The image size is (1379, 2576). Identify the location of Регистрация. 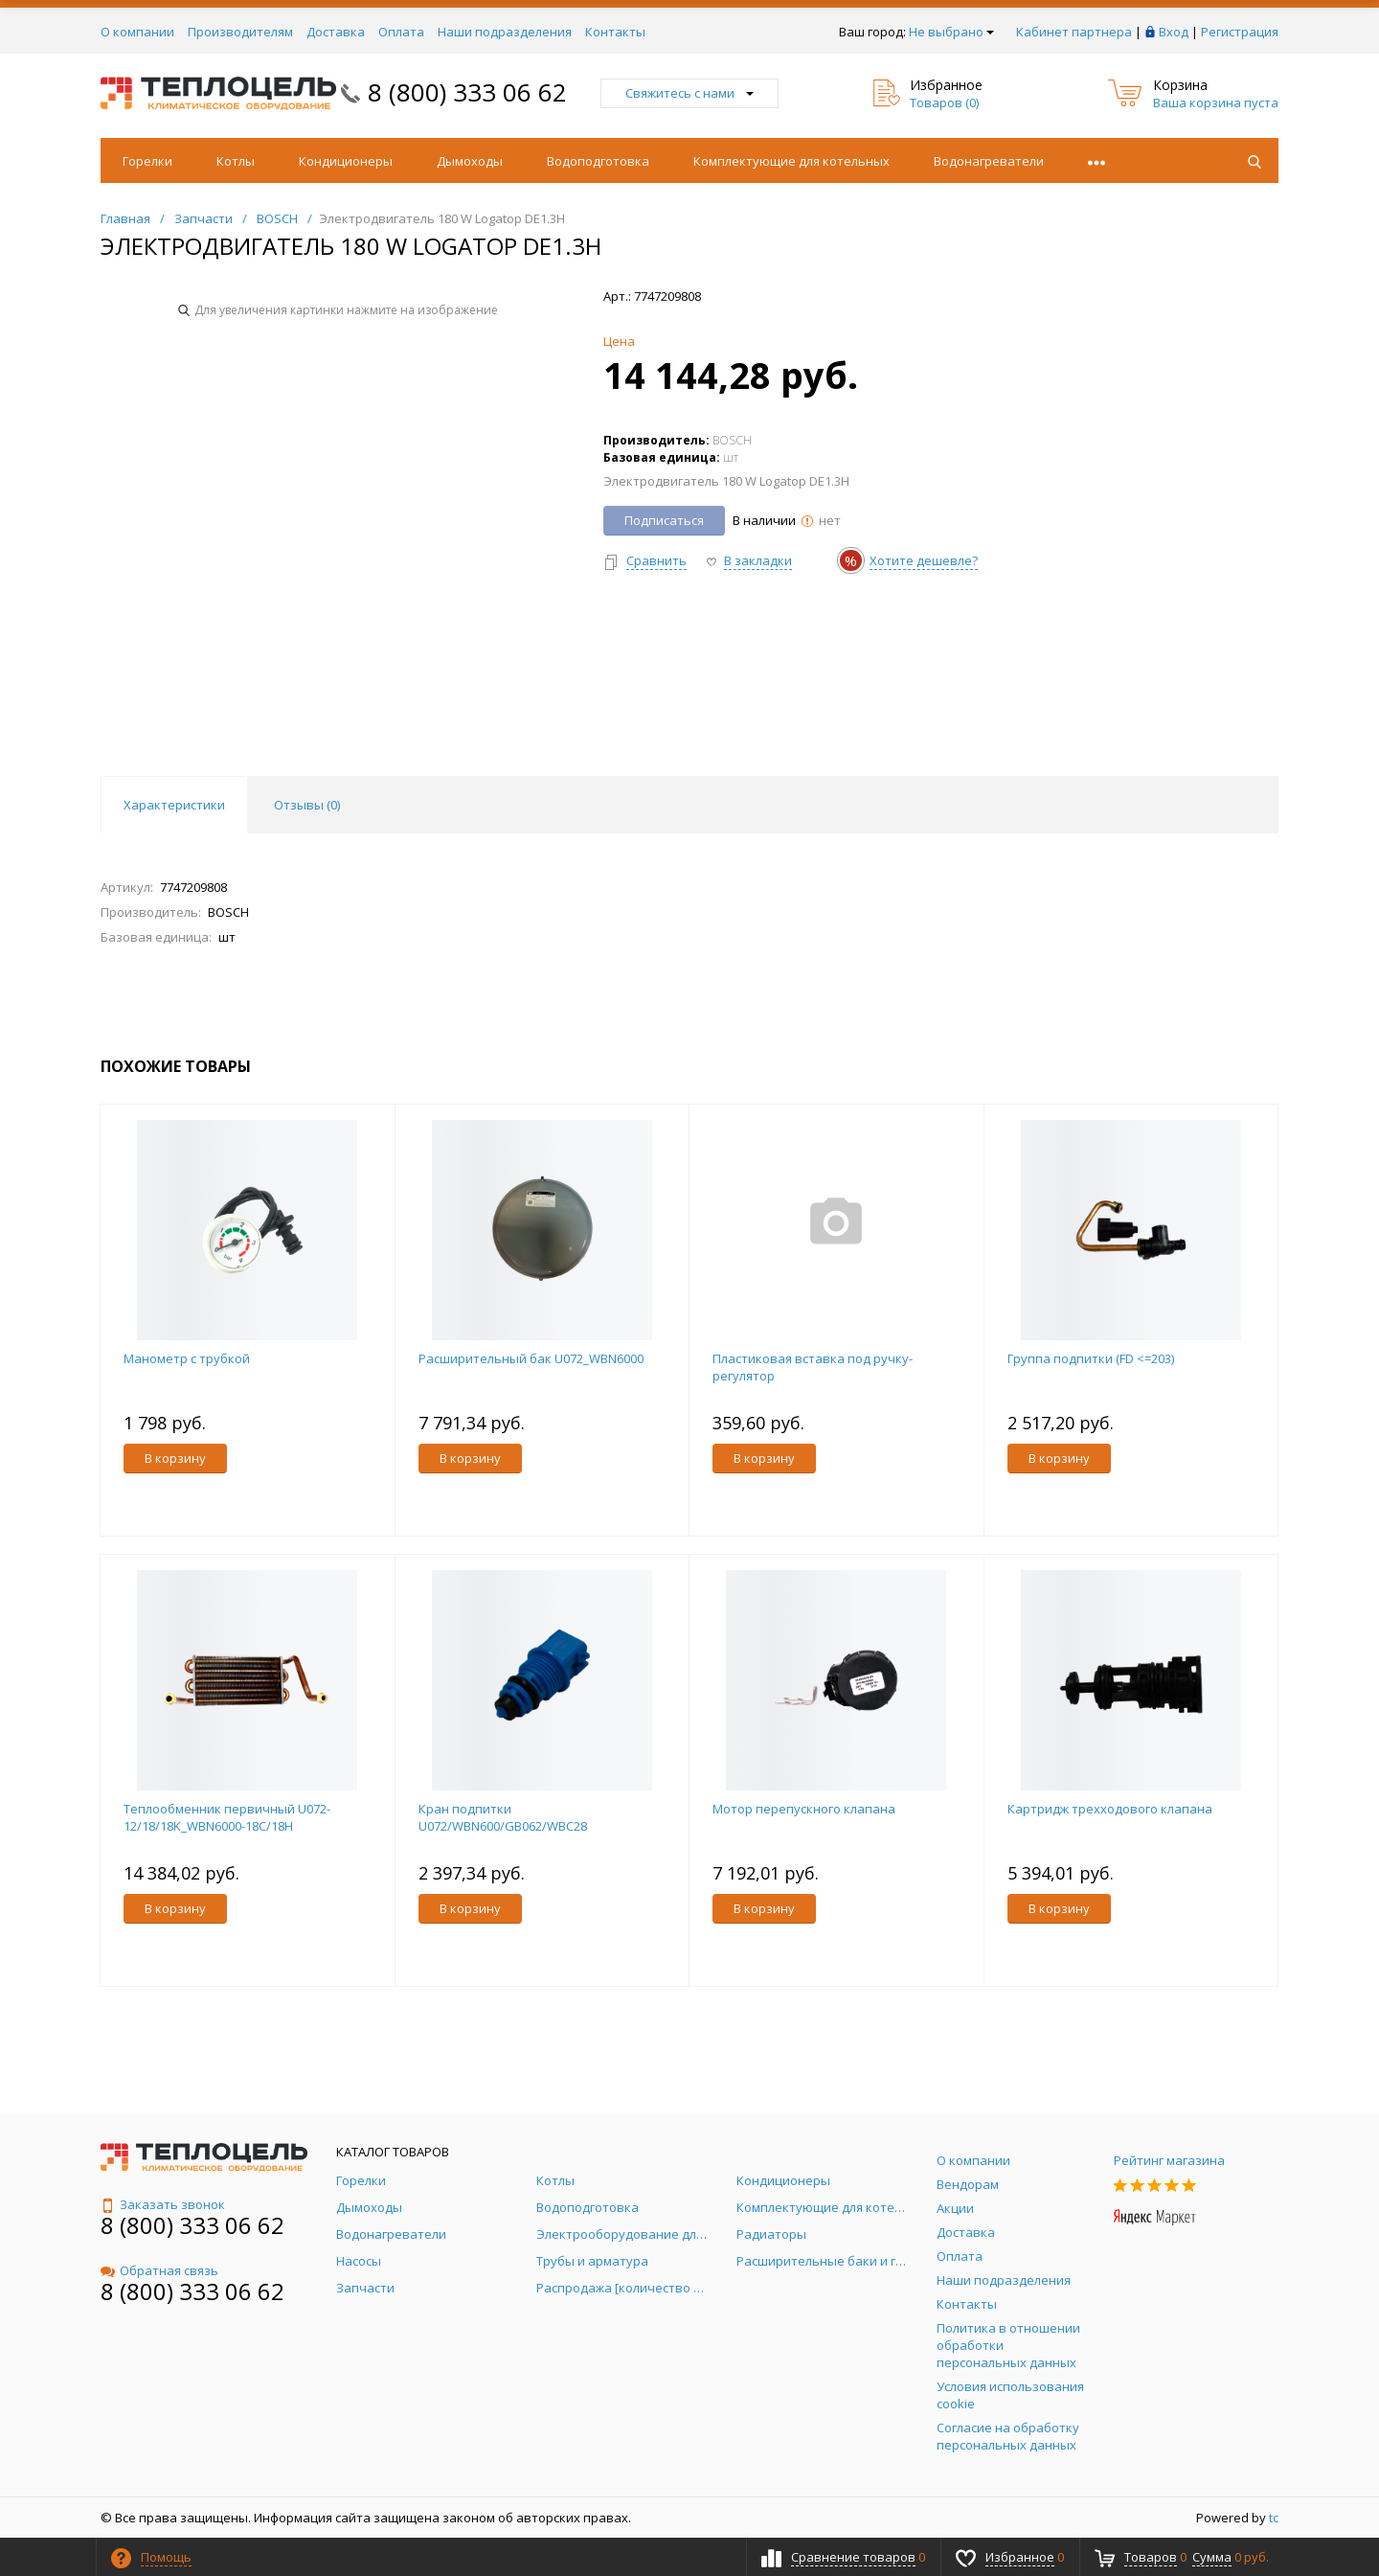
(1239, 31).